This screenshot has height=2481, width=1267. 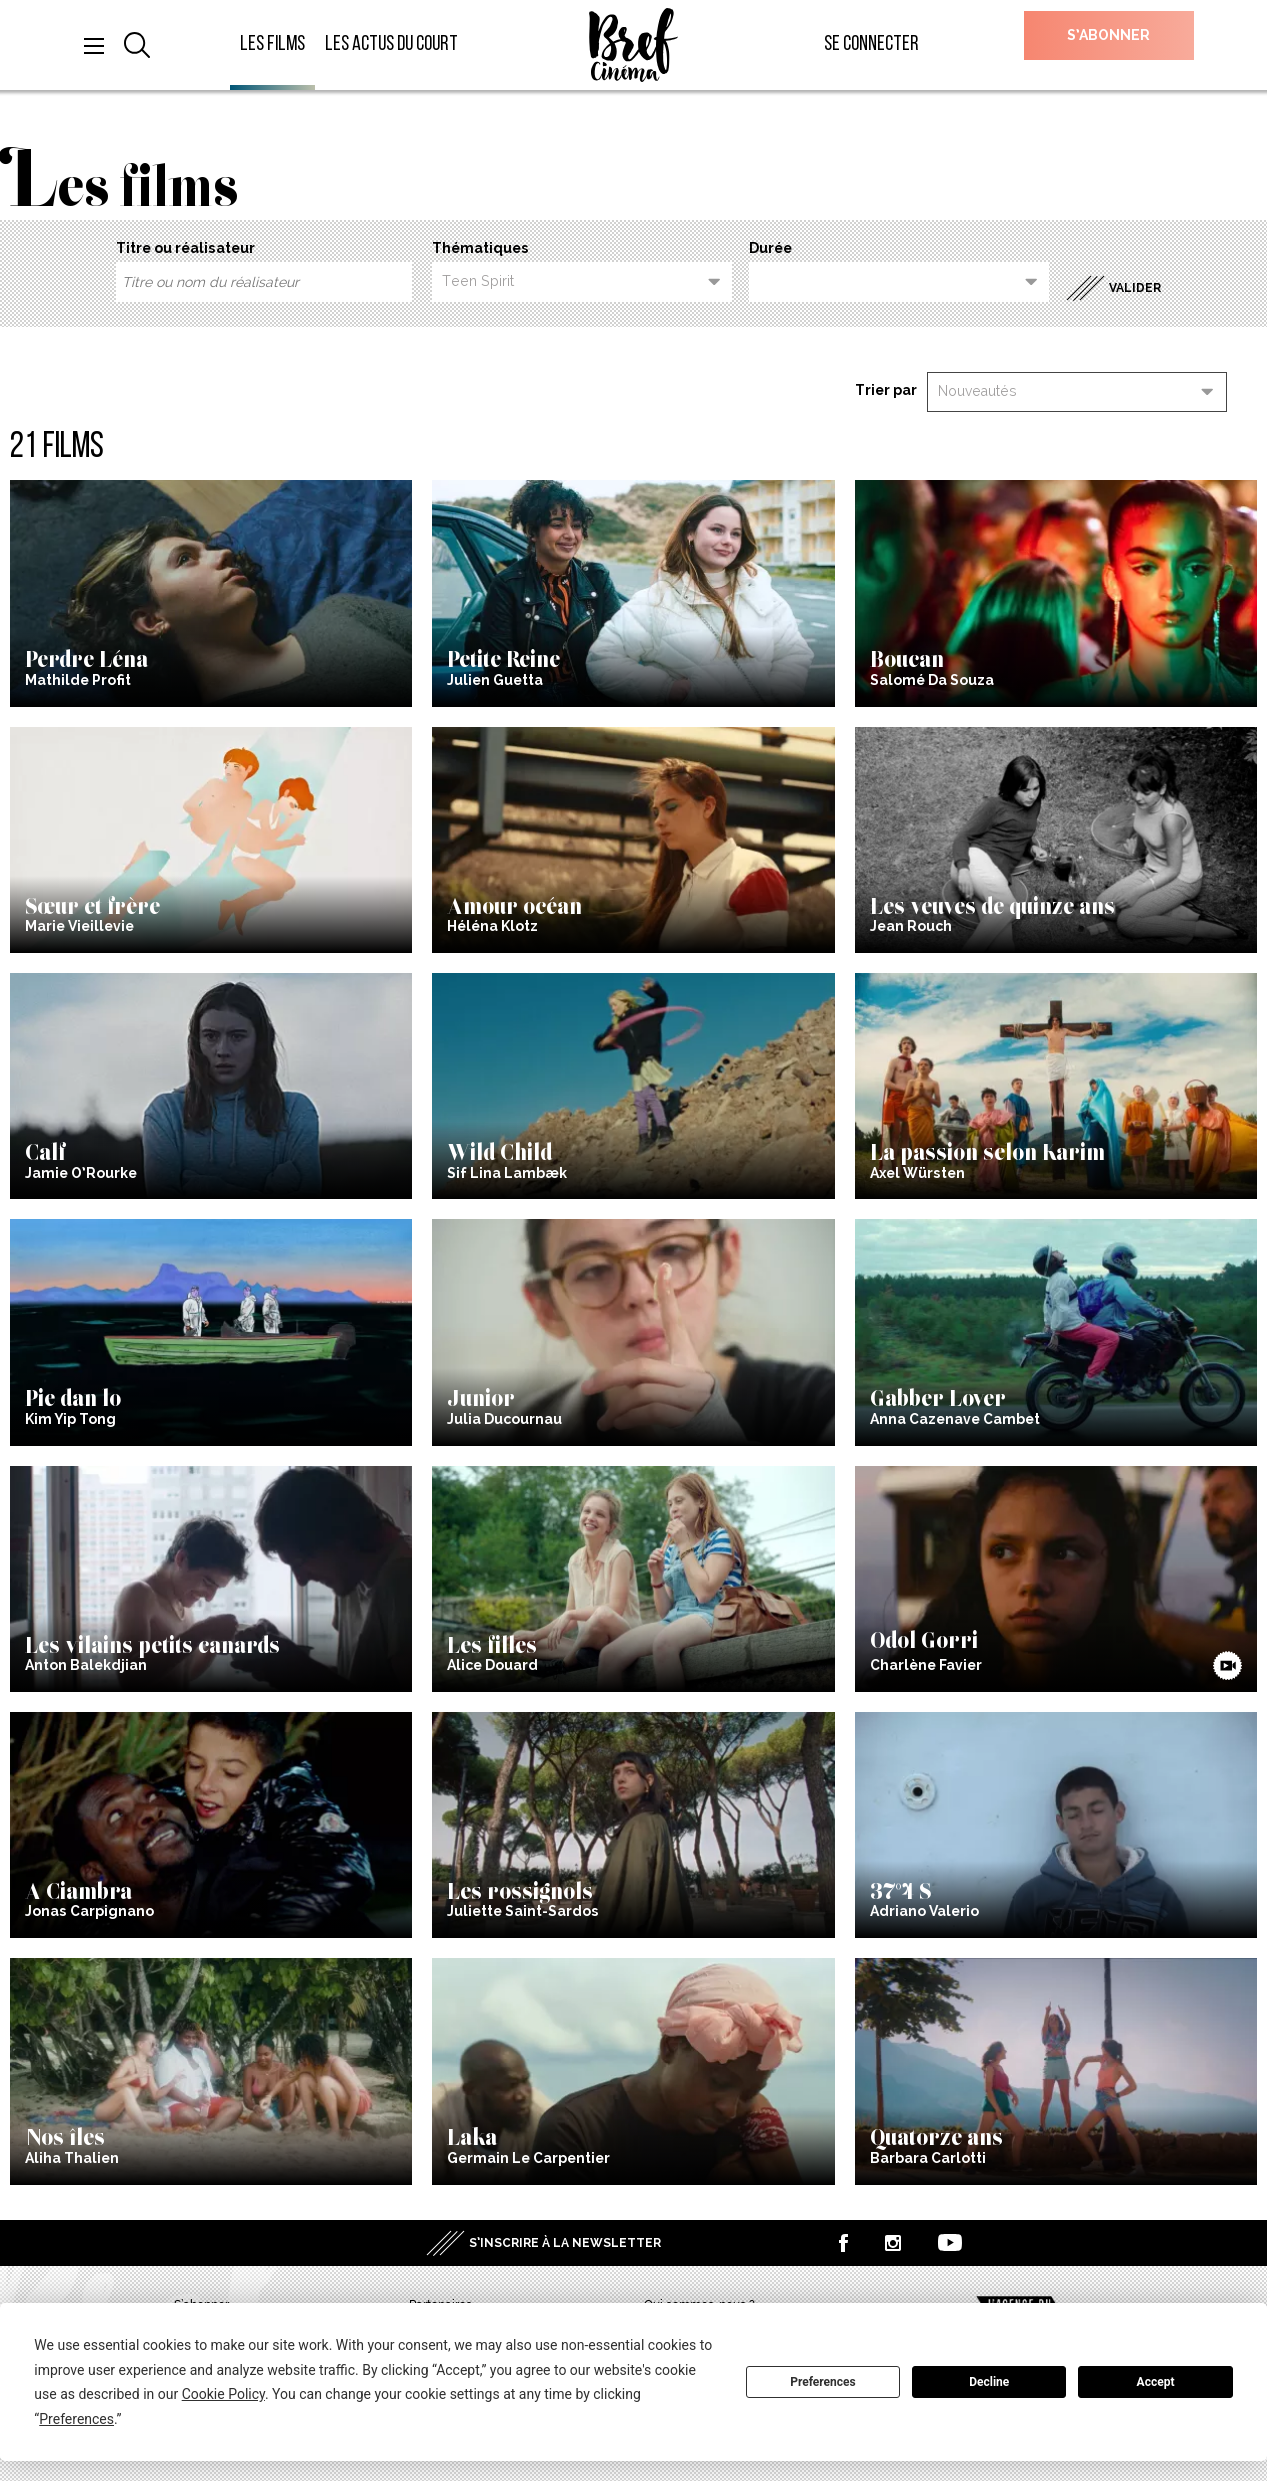 I want to click on Accept, so click(x=1156, y=2382).